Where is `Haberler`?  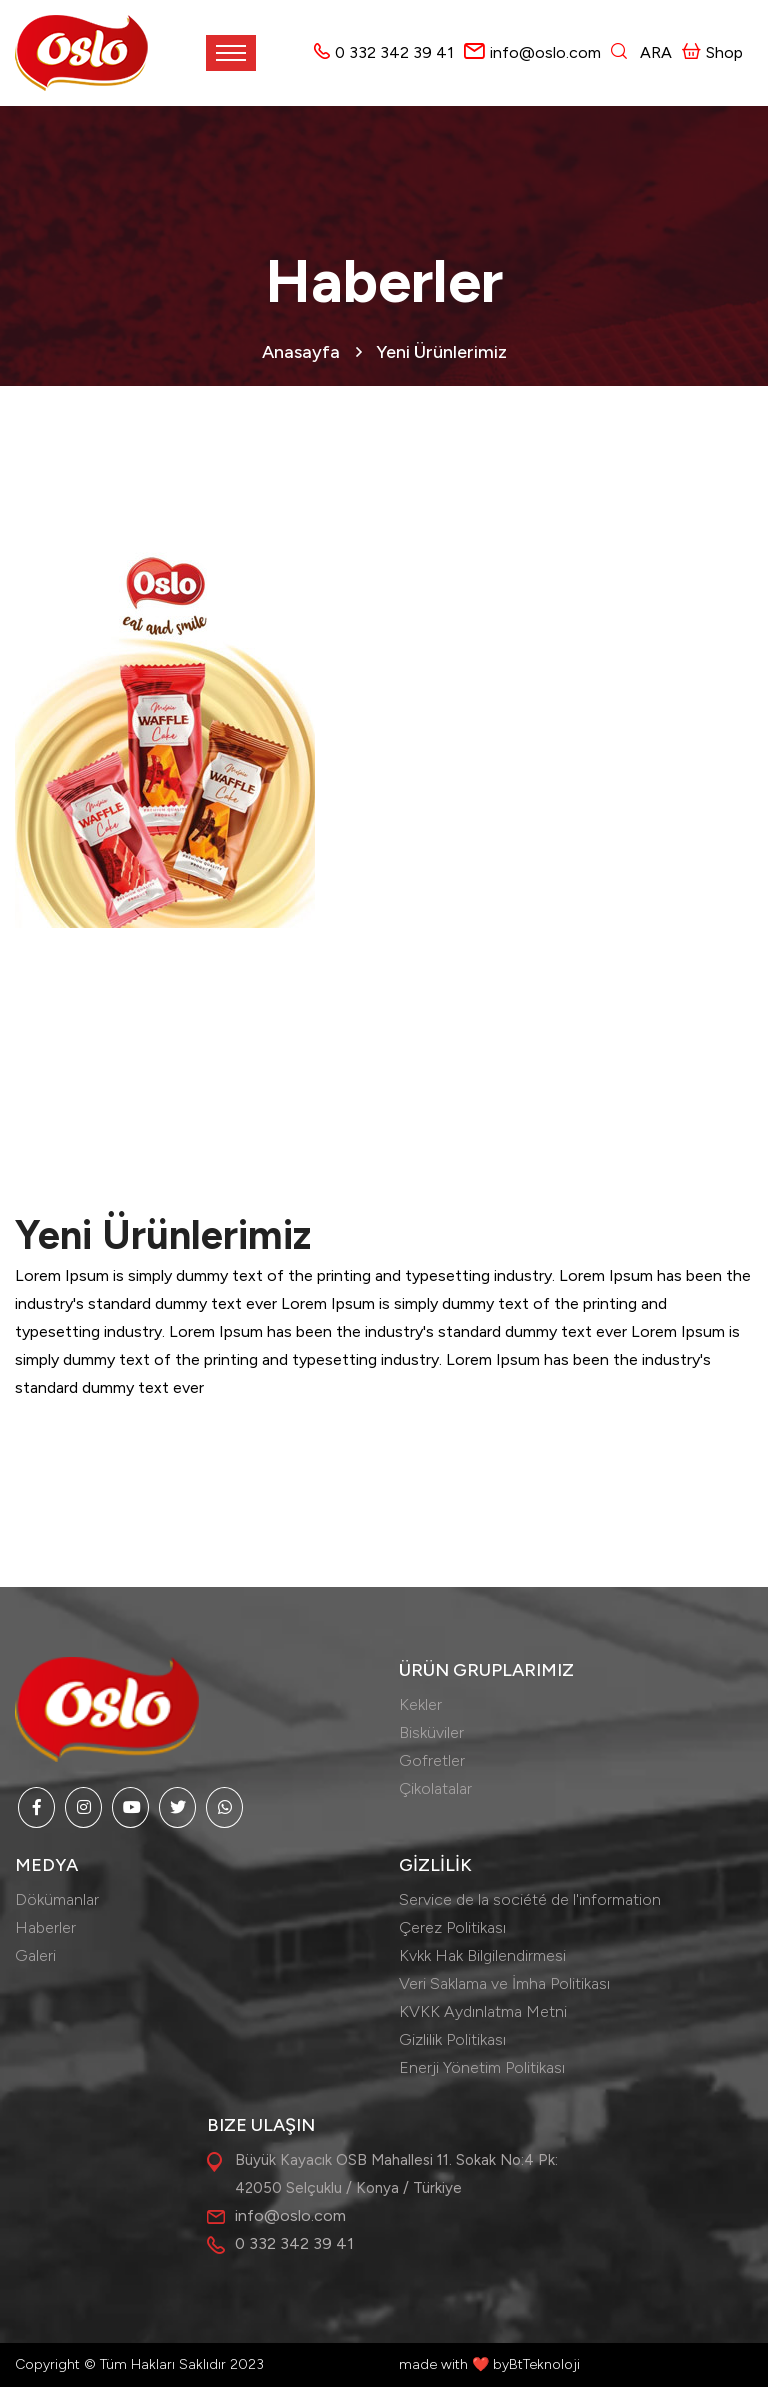
Haberler is located at coordinates (45, 1927).